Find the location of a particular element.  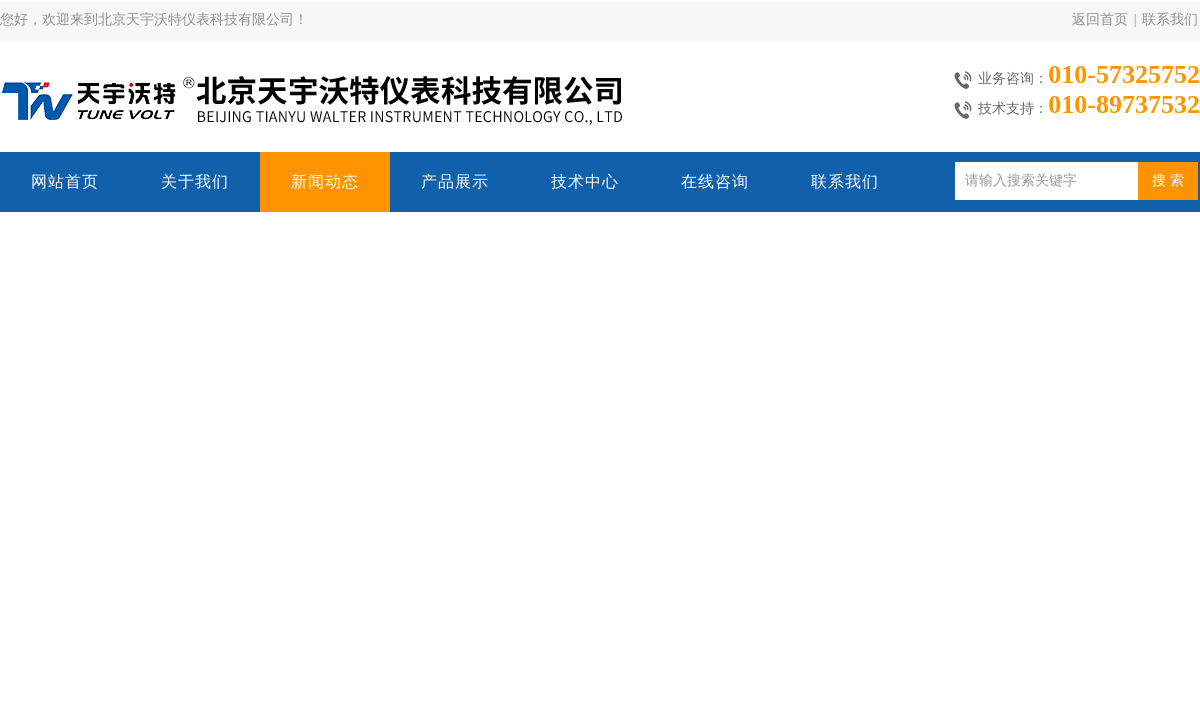

产品展示 is located at coordinates (455, 181).